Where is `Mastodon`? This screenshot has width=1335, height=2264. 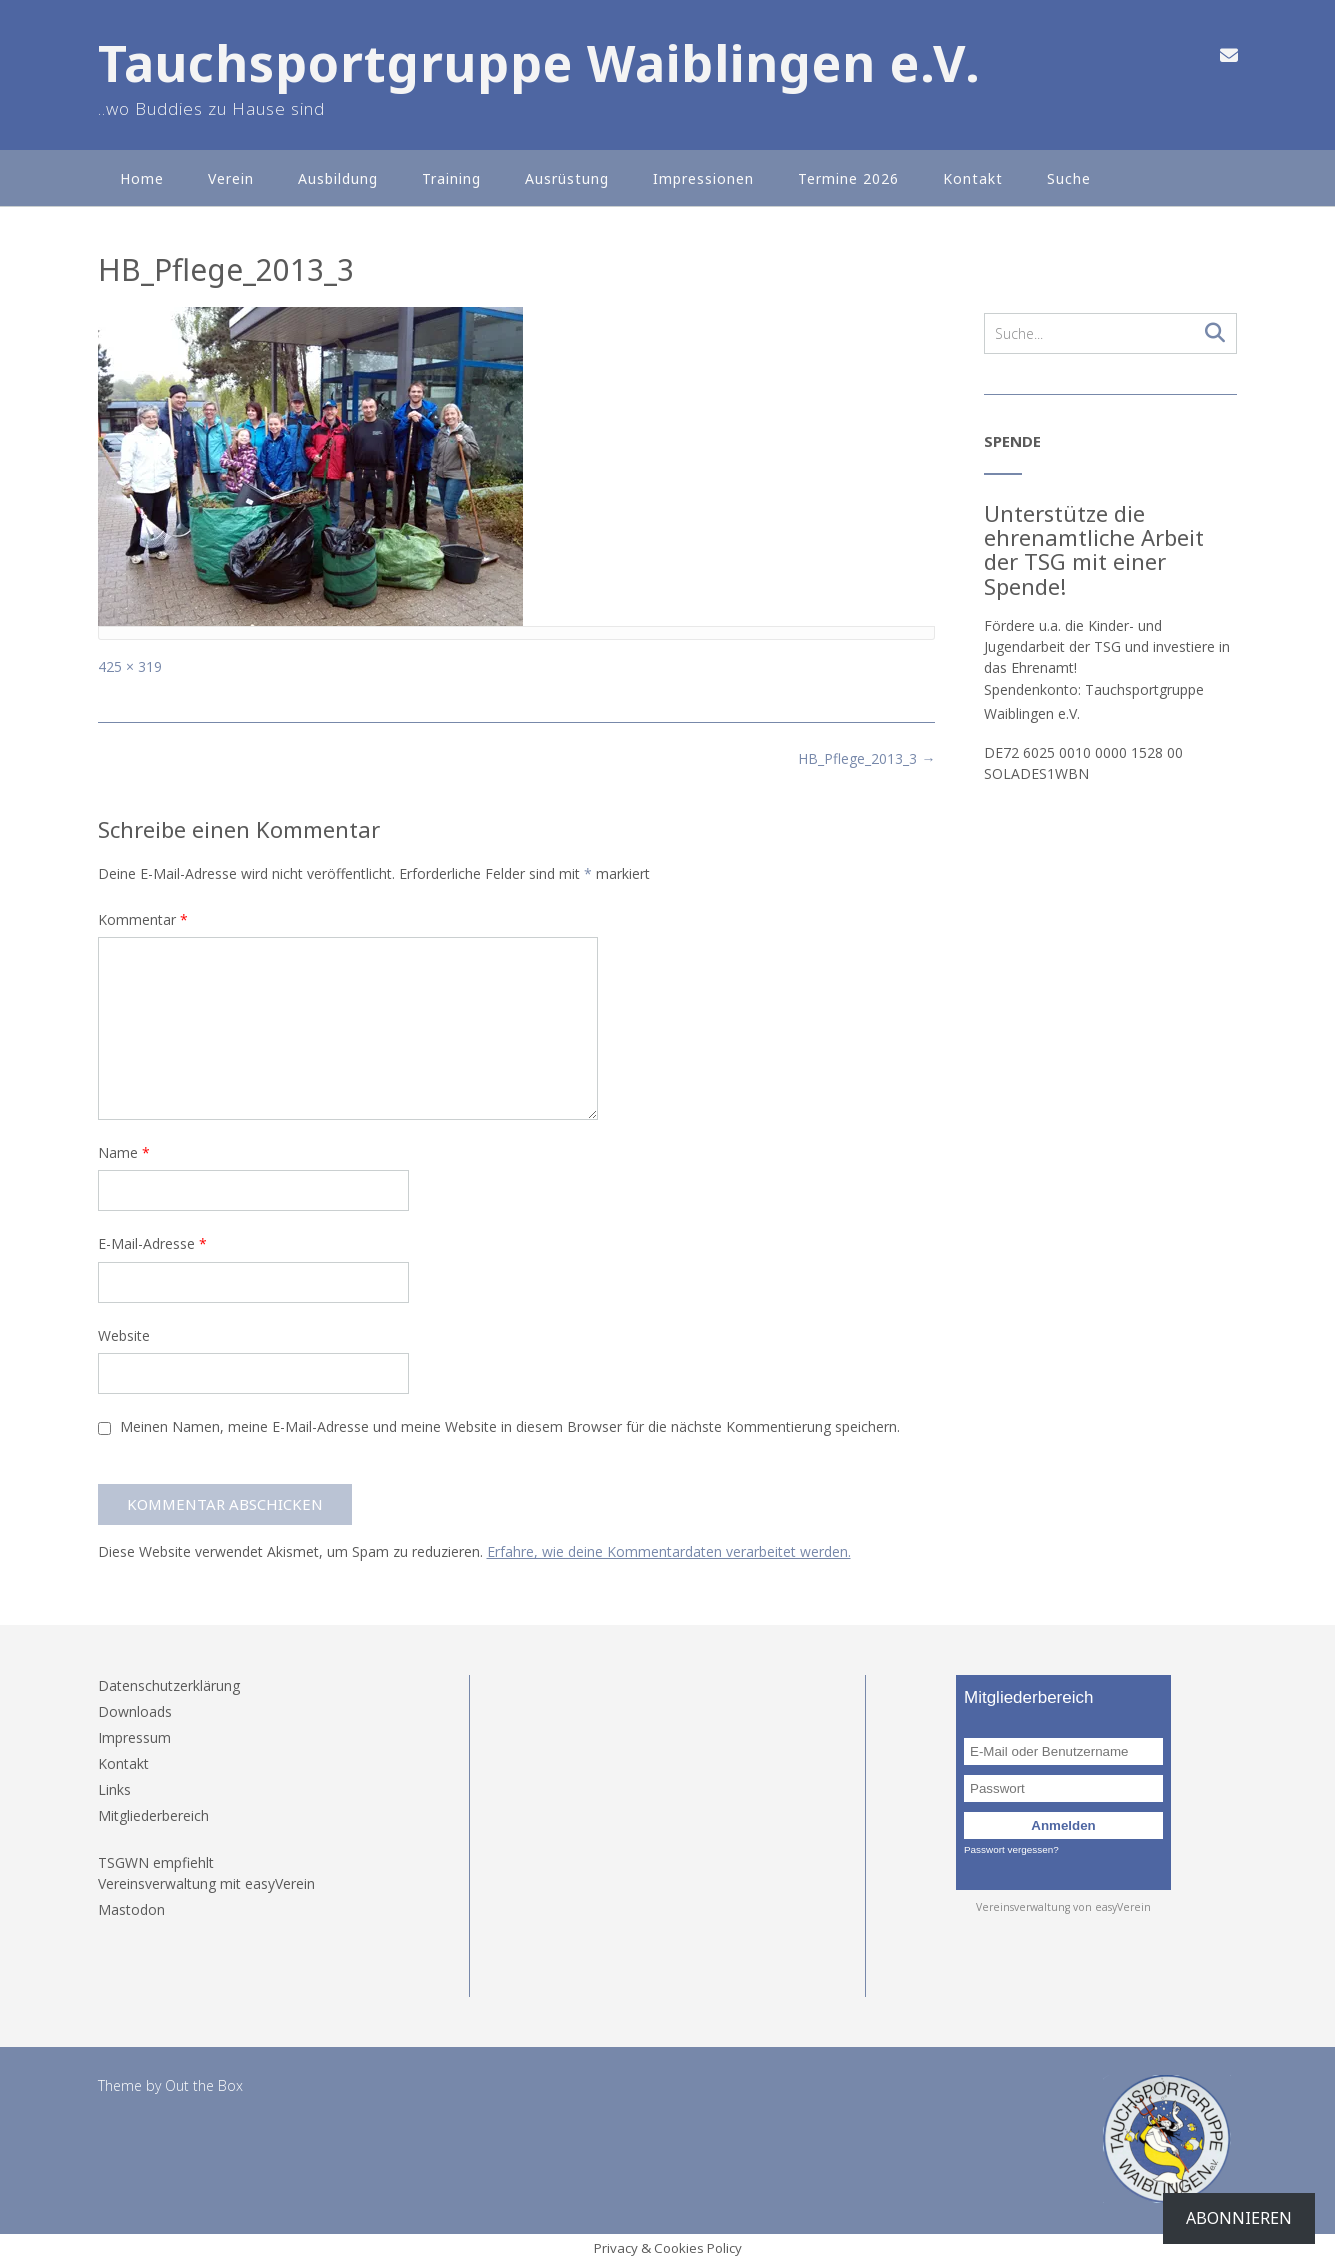
Mastodon is located at coordinates (131, 1909).